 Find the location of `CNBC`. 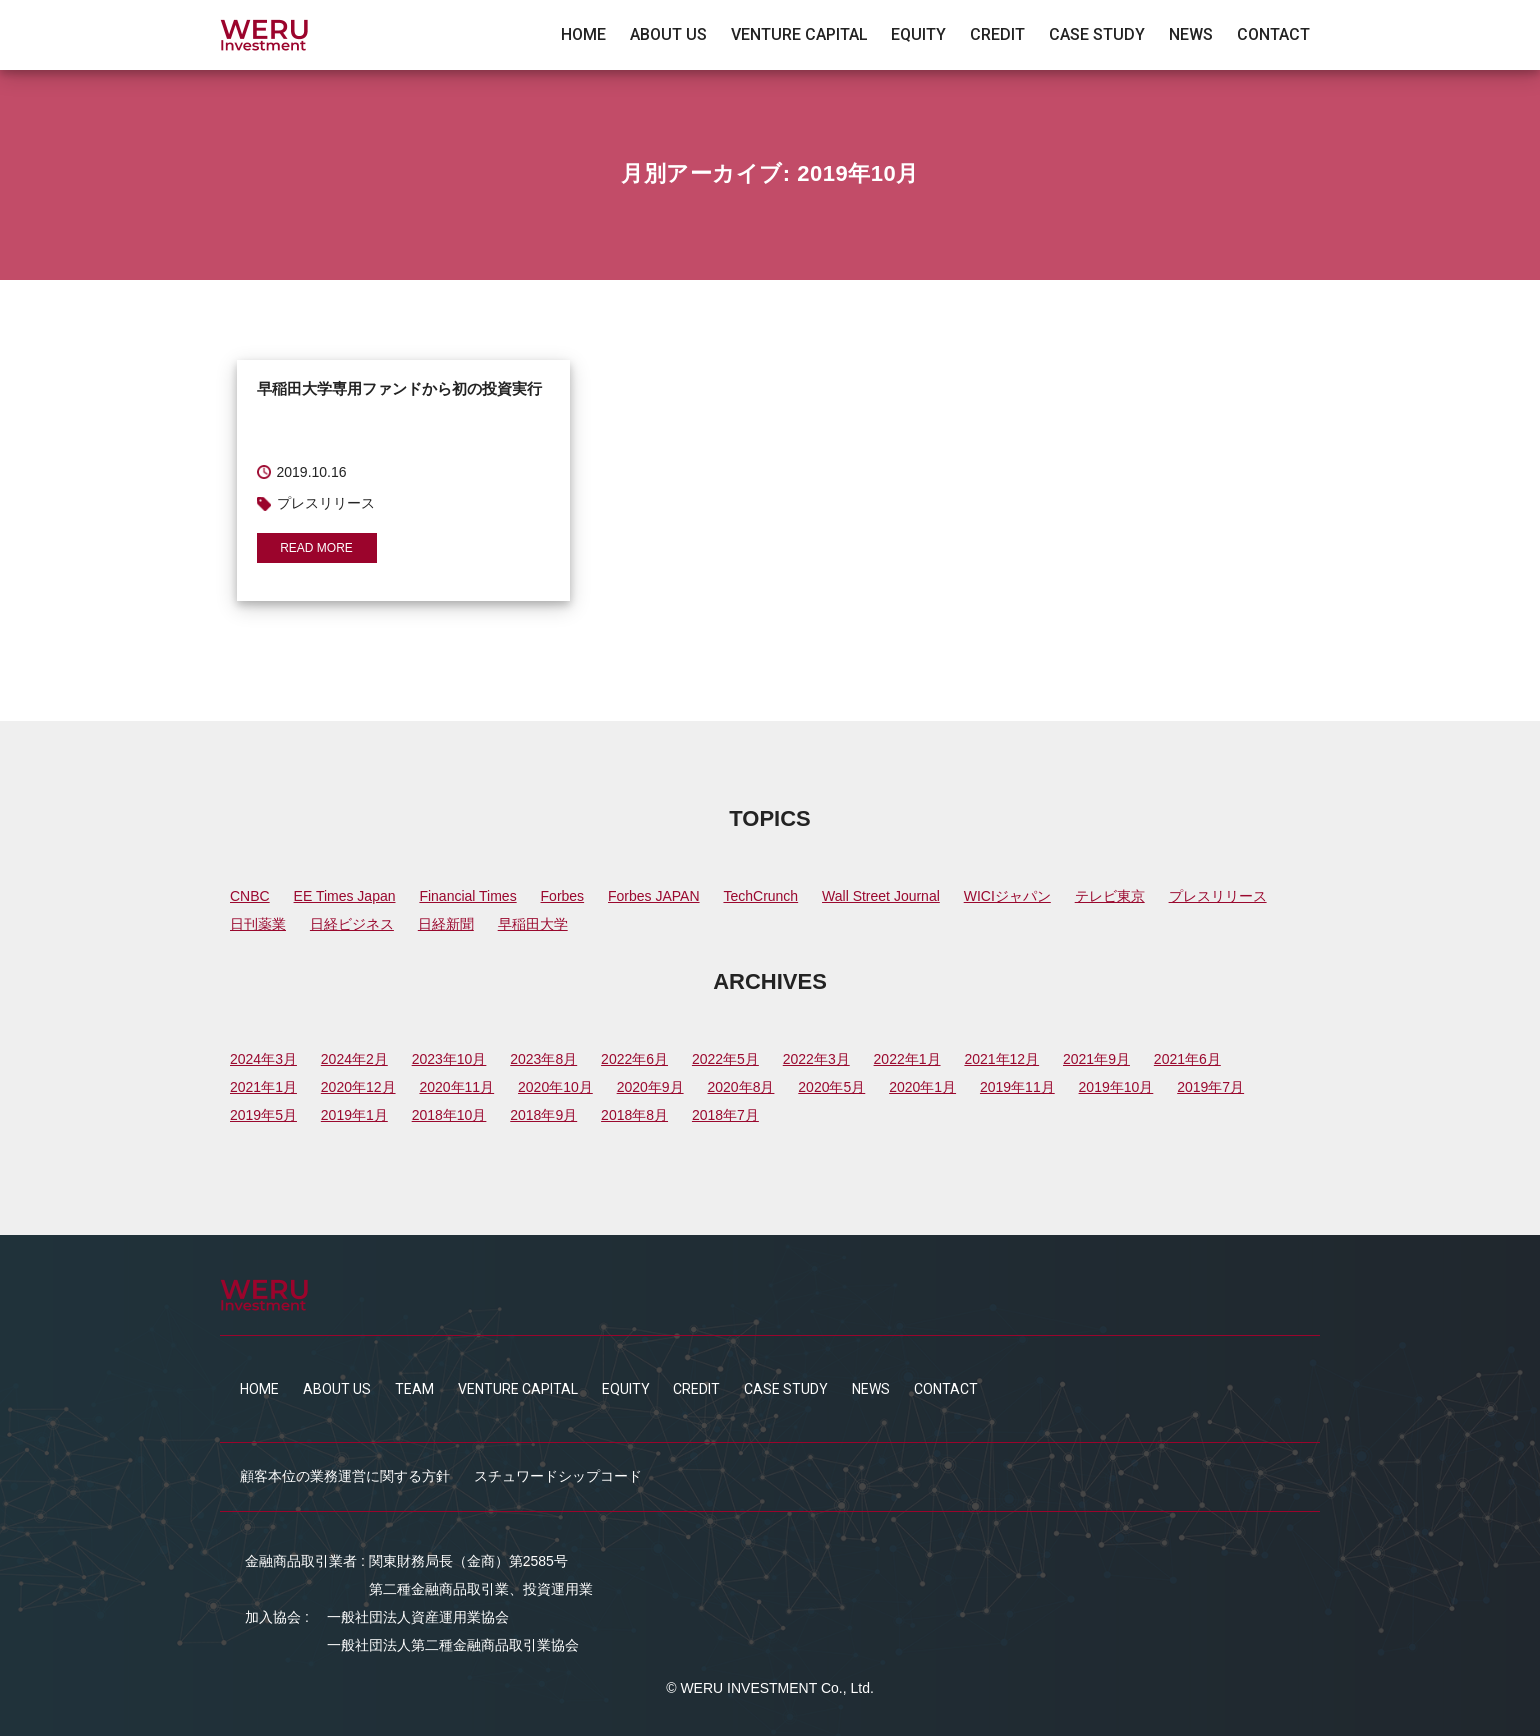

CNBC is located at coordinates (250, 896).